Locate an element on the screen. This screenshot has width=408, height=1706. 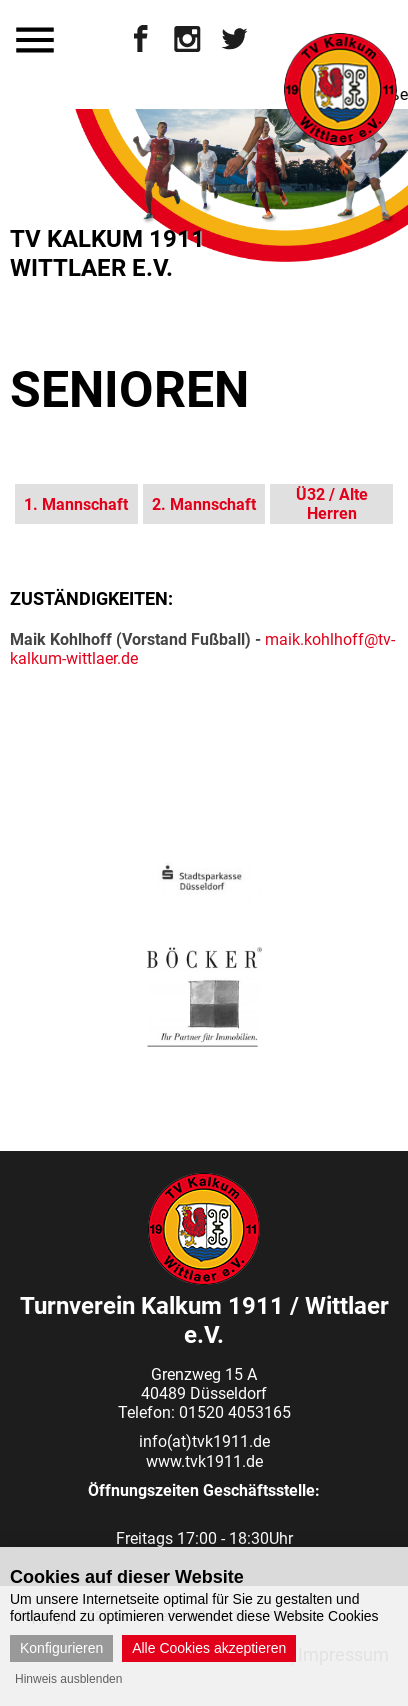
Hinweis ausblenden is located at coordinates (68, 1679).